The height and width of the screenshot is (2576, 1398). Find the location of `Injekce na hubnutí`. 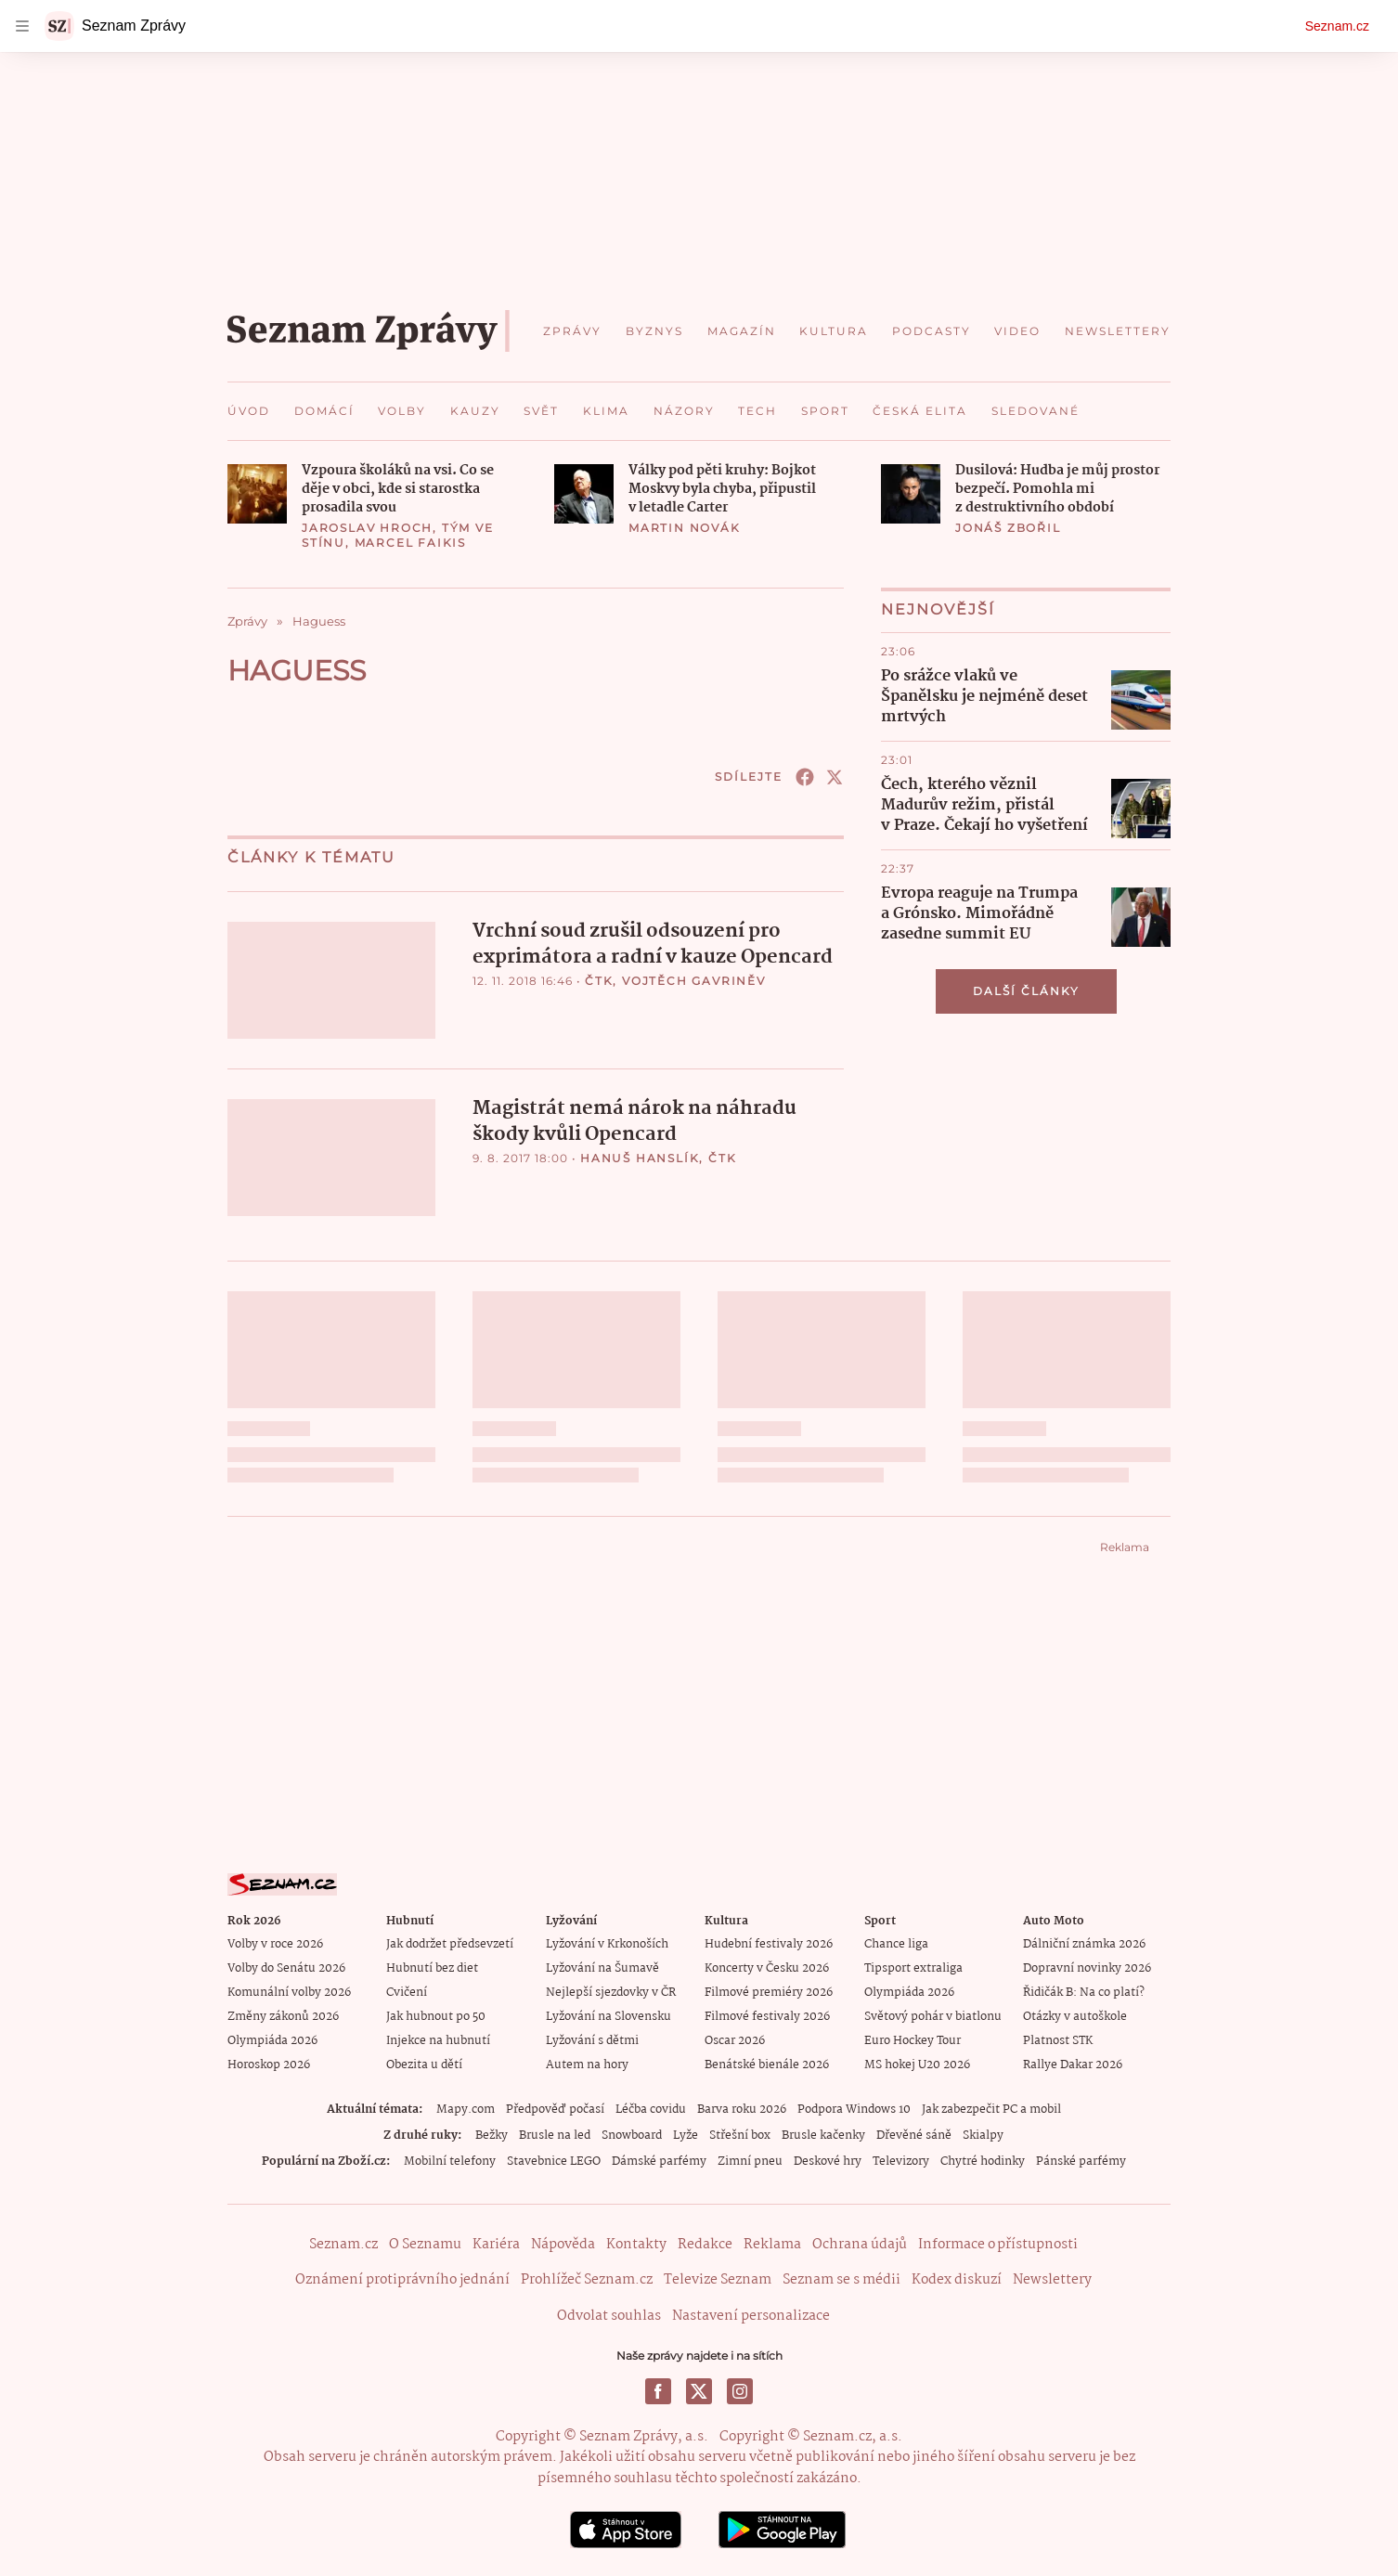

Injekce na hubnutí is located at coordinates (438, 2041).